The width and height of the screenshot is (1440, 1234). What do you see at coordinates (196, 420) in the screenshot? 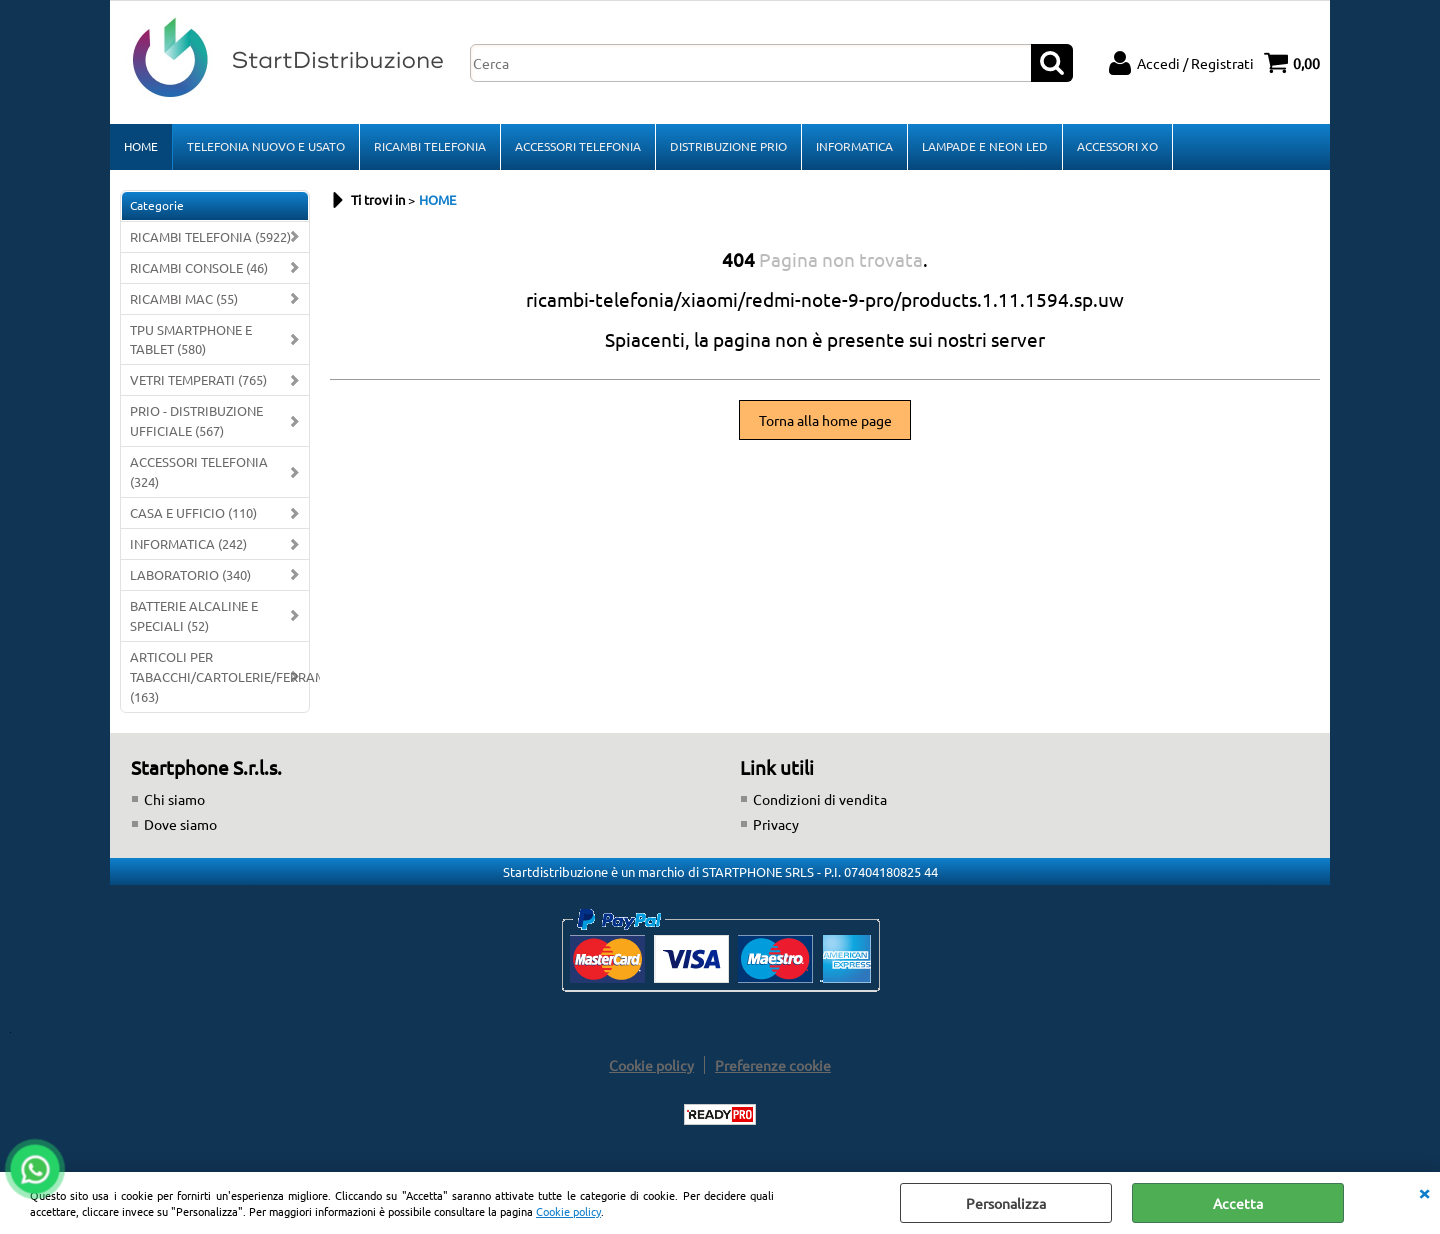
I see `PRIO - DISTRIBUZIONE UFFICIALE (567)` at bounding box center [196, 420].